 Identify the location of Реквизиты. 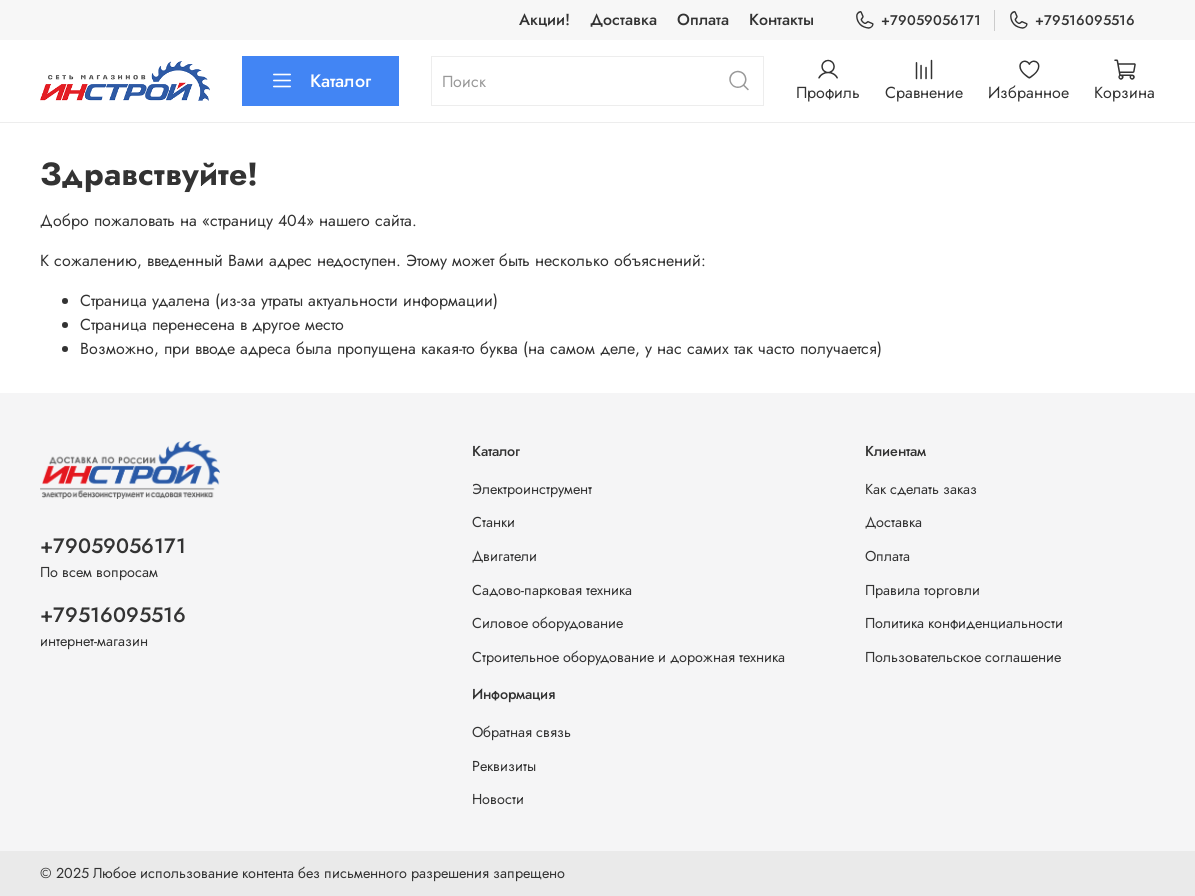
(504, 766).